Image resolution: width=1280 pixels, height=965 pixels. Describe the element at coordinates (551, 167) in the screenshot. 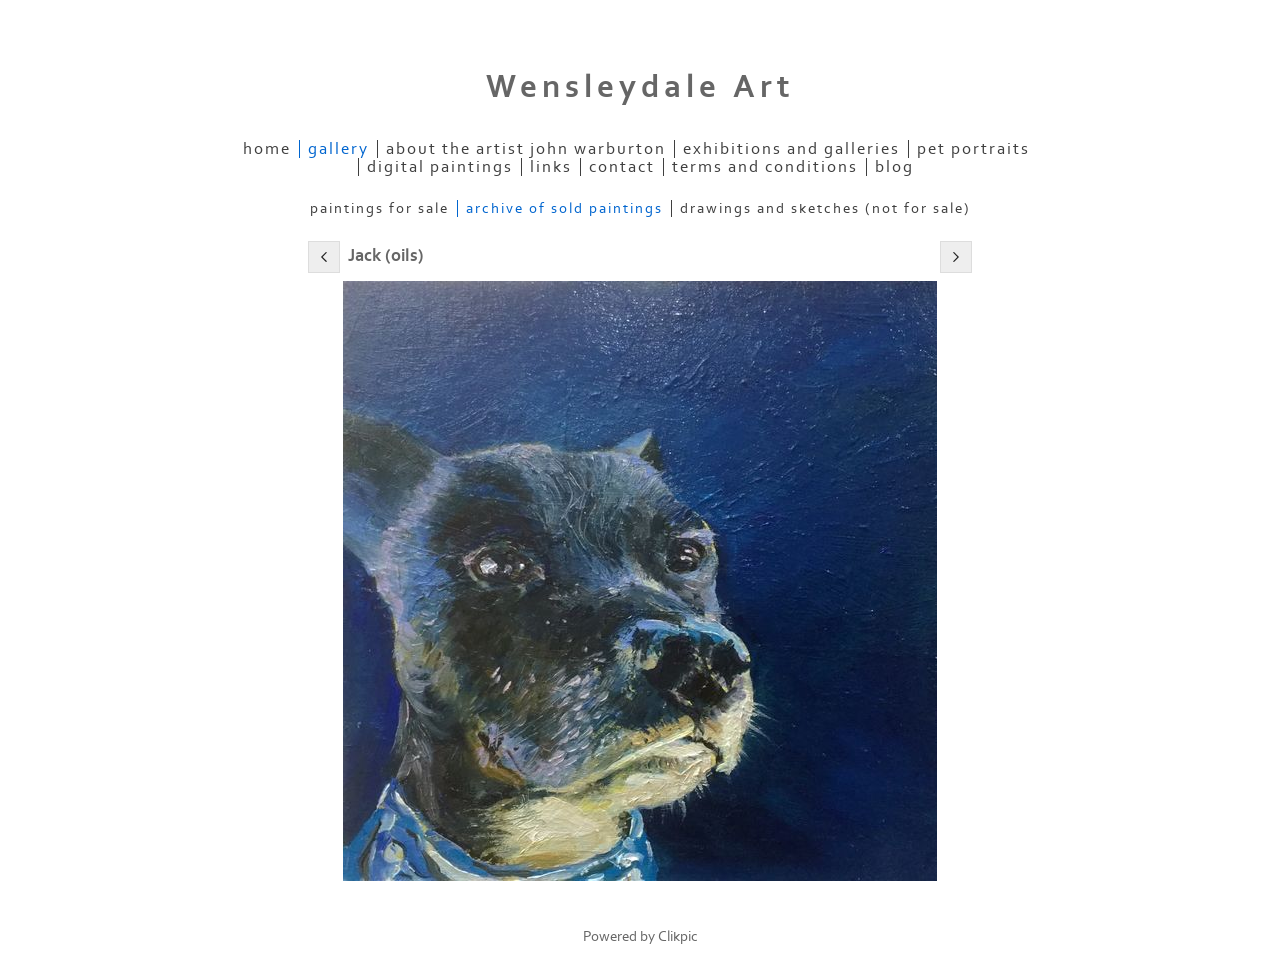

I see `links` at that location.